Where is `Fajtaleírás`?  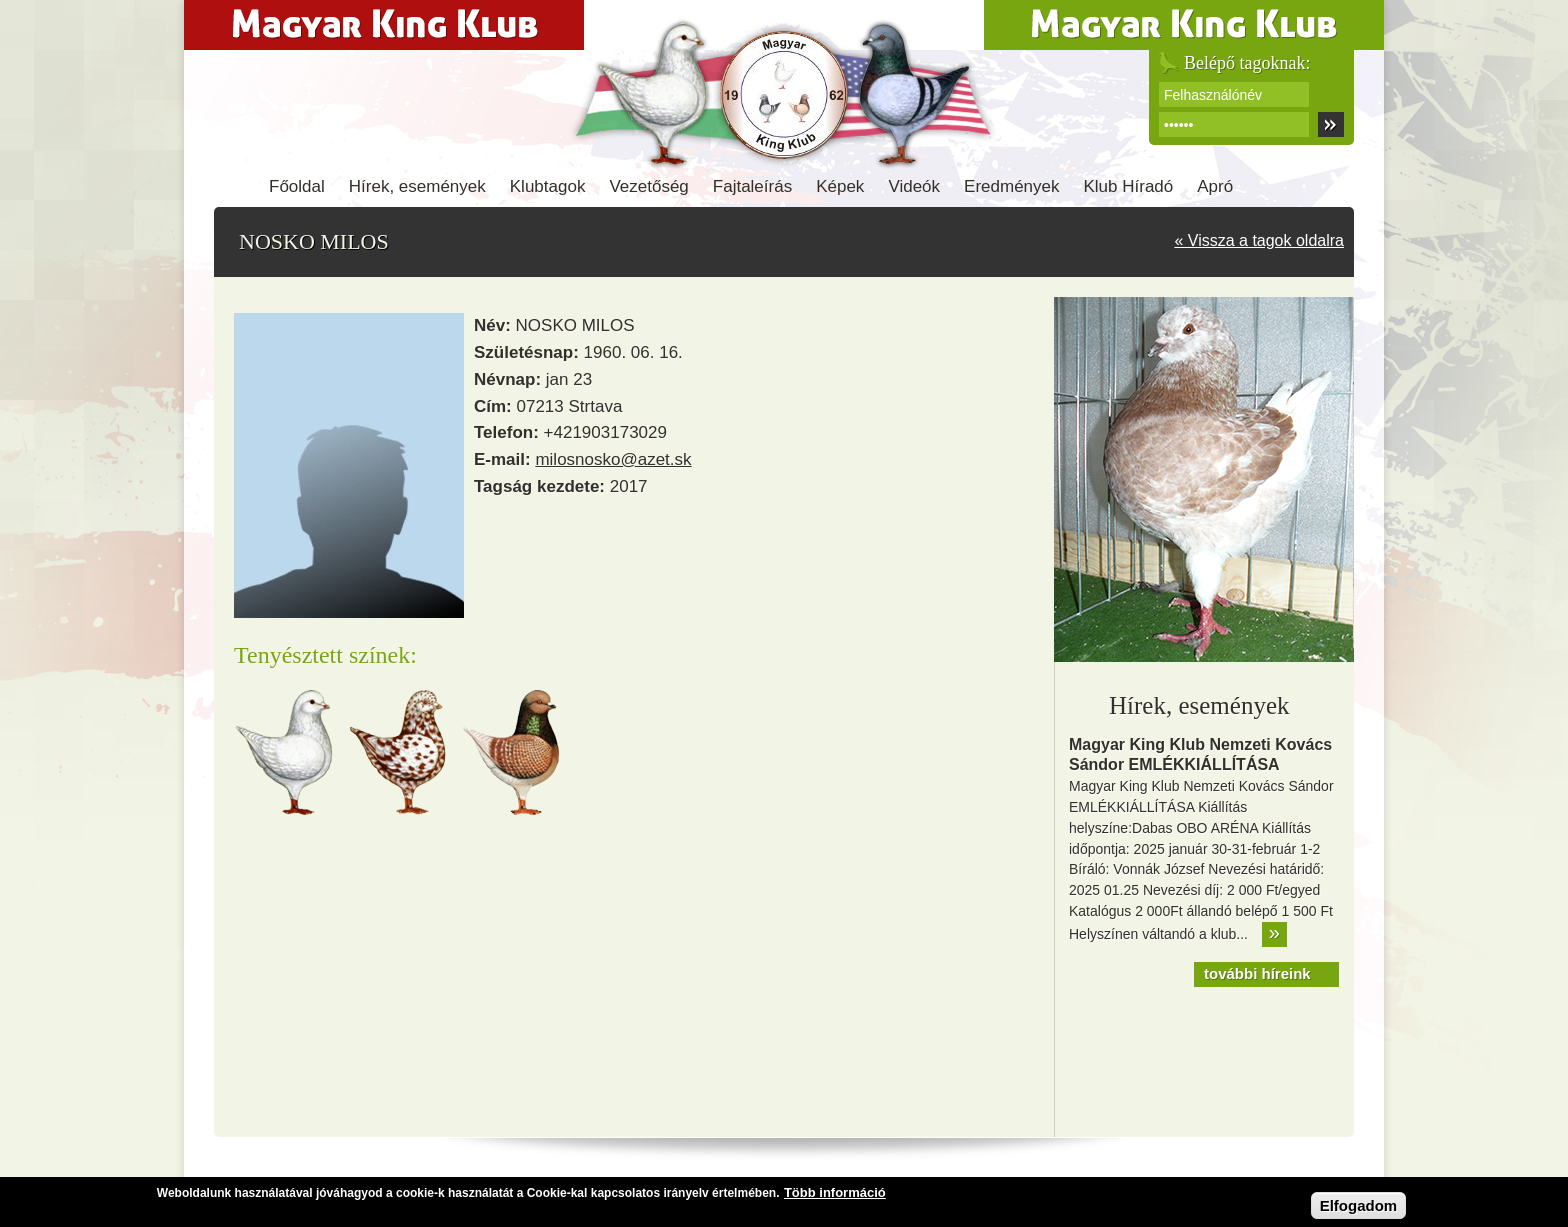 Fajtaleírás is located at coordinates (752, 186).